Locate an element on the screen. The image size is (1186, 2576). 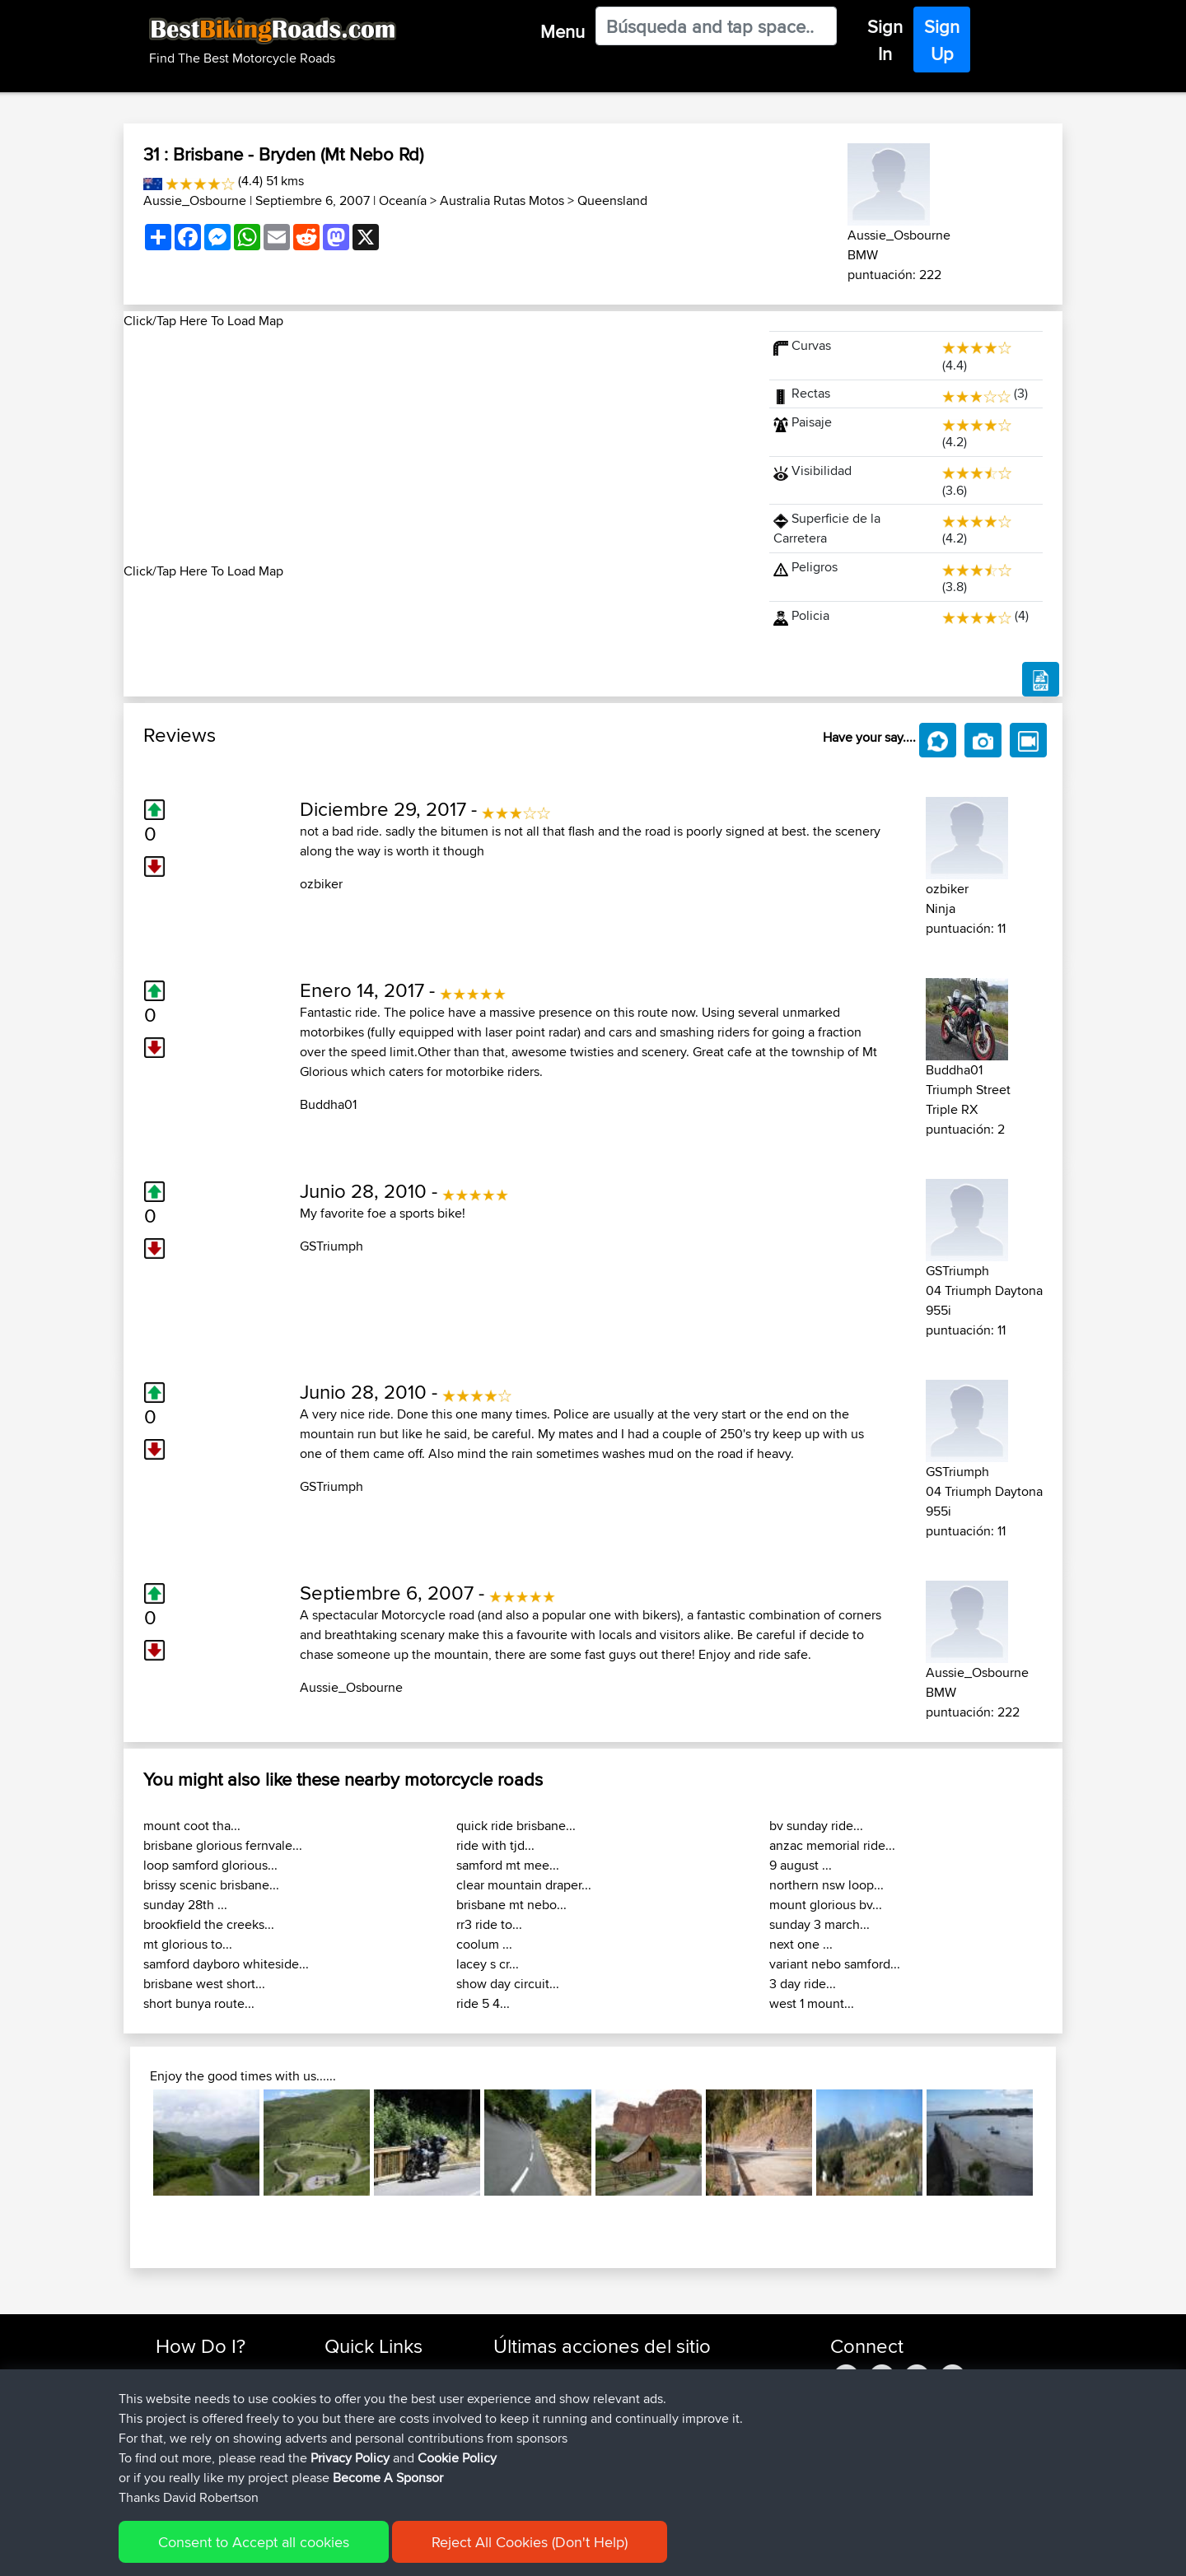
show day circuit... is located at coordinates (507, 1983).